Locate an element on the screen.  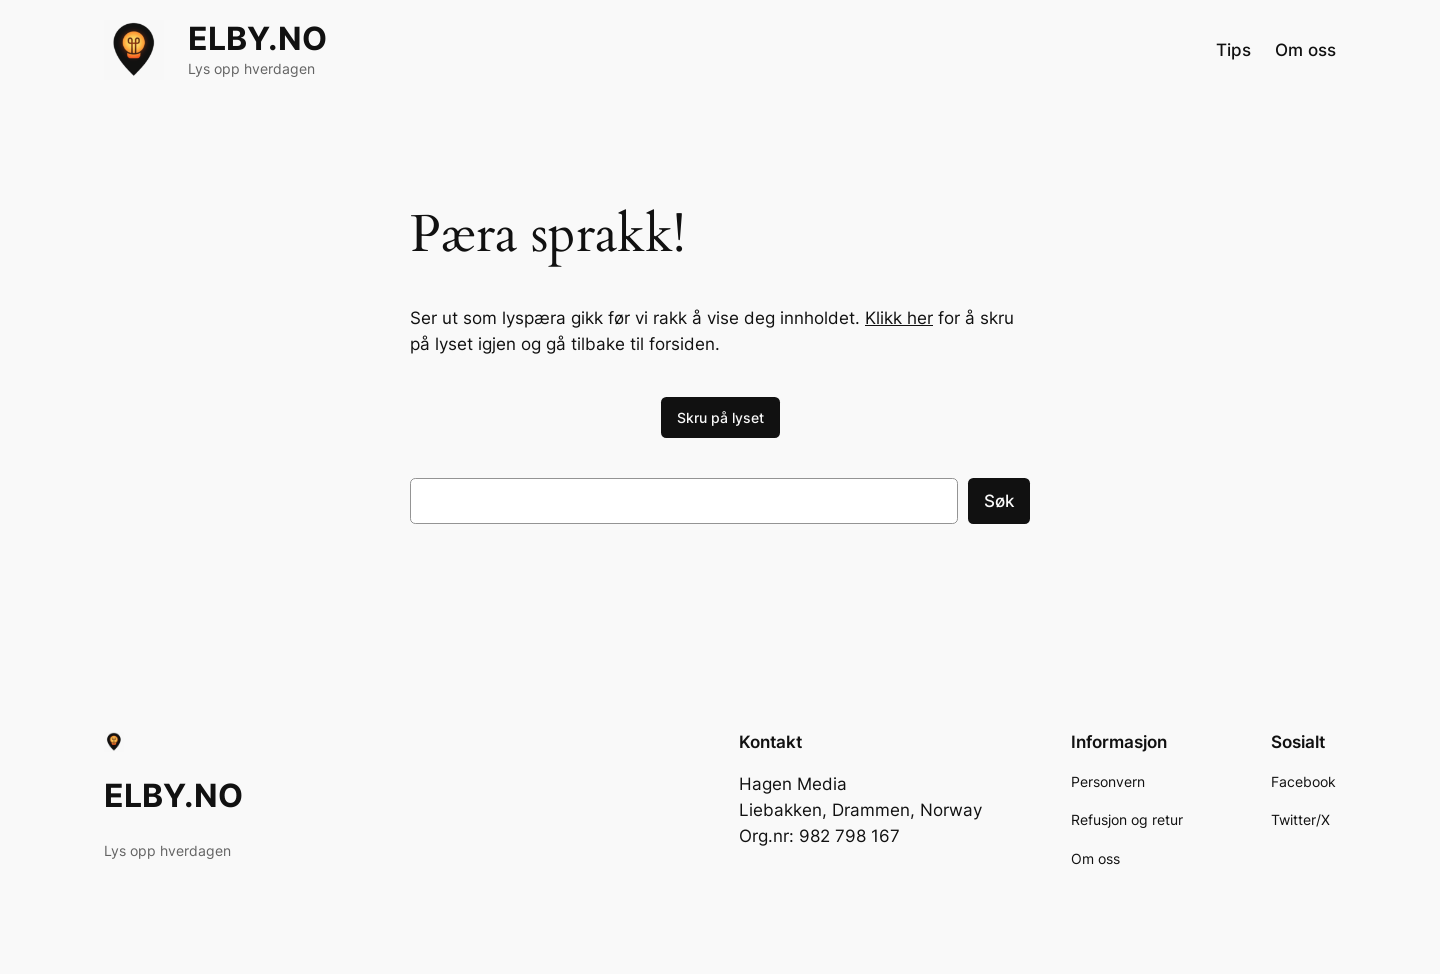
ELBY.NO is located at coordinates (257, 38).